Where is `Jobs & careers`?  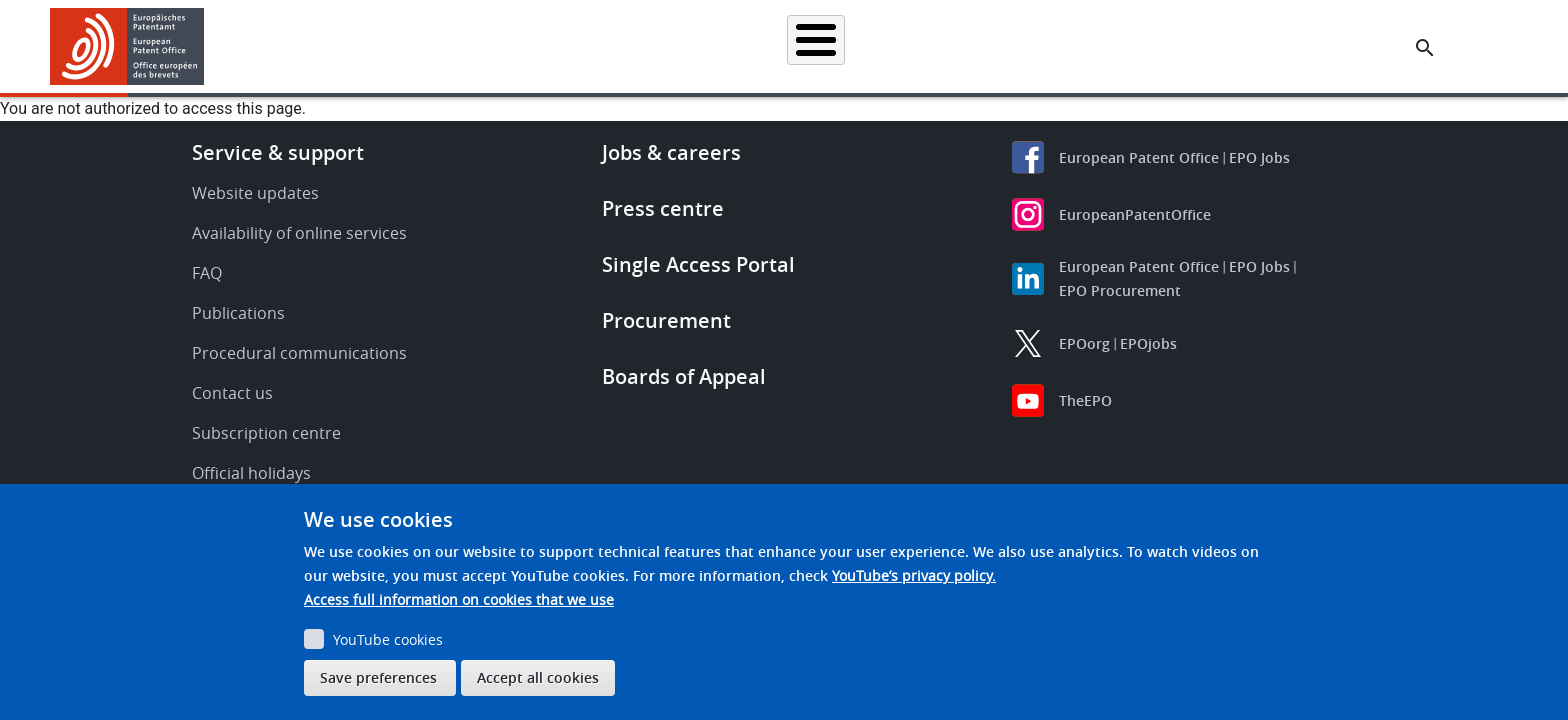
Jobs & careers is located at coordinates (671, 152).